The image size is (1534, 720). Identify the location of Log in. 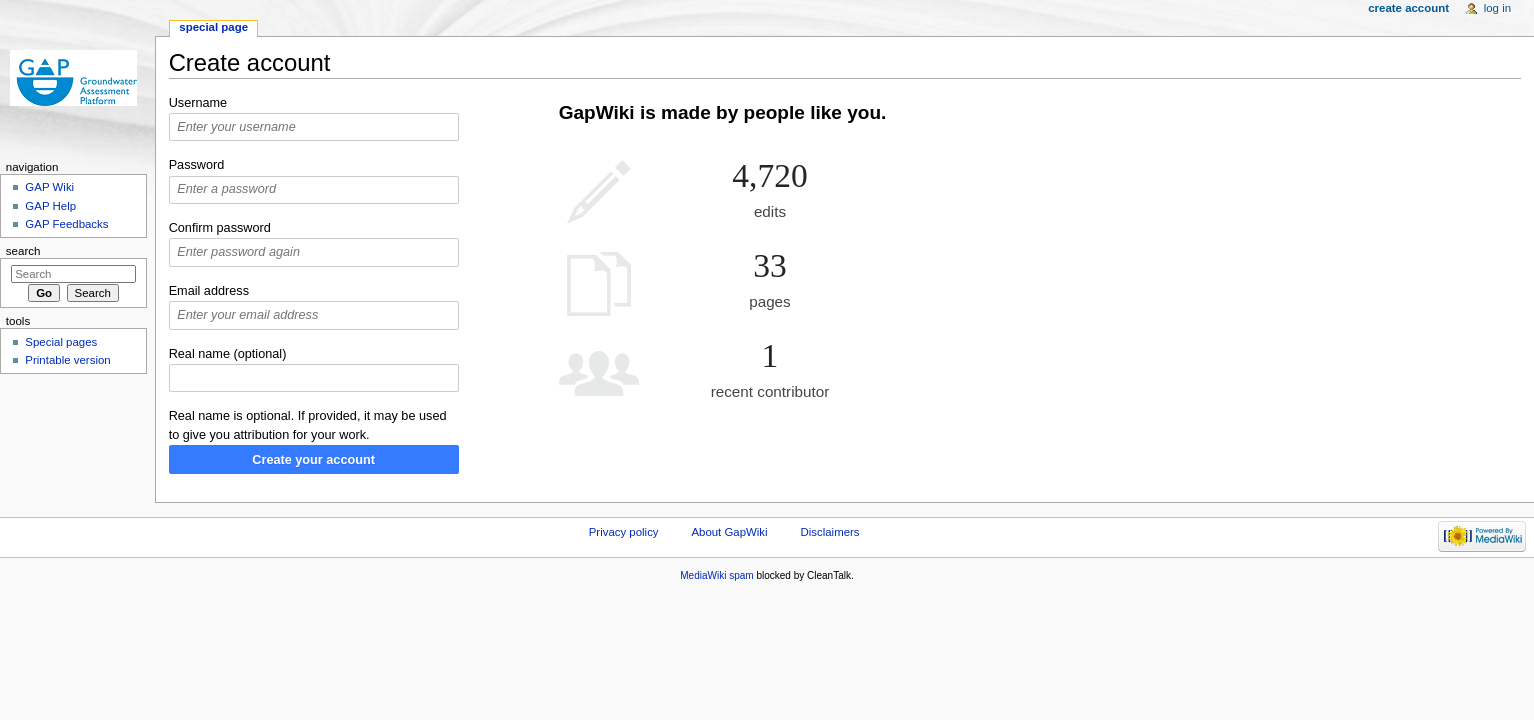
(1497, 8).